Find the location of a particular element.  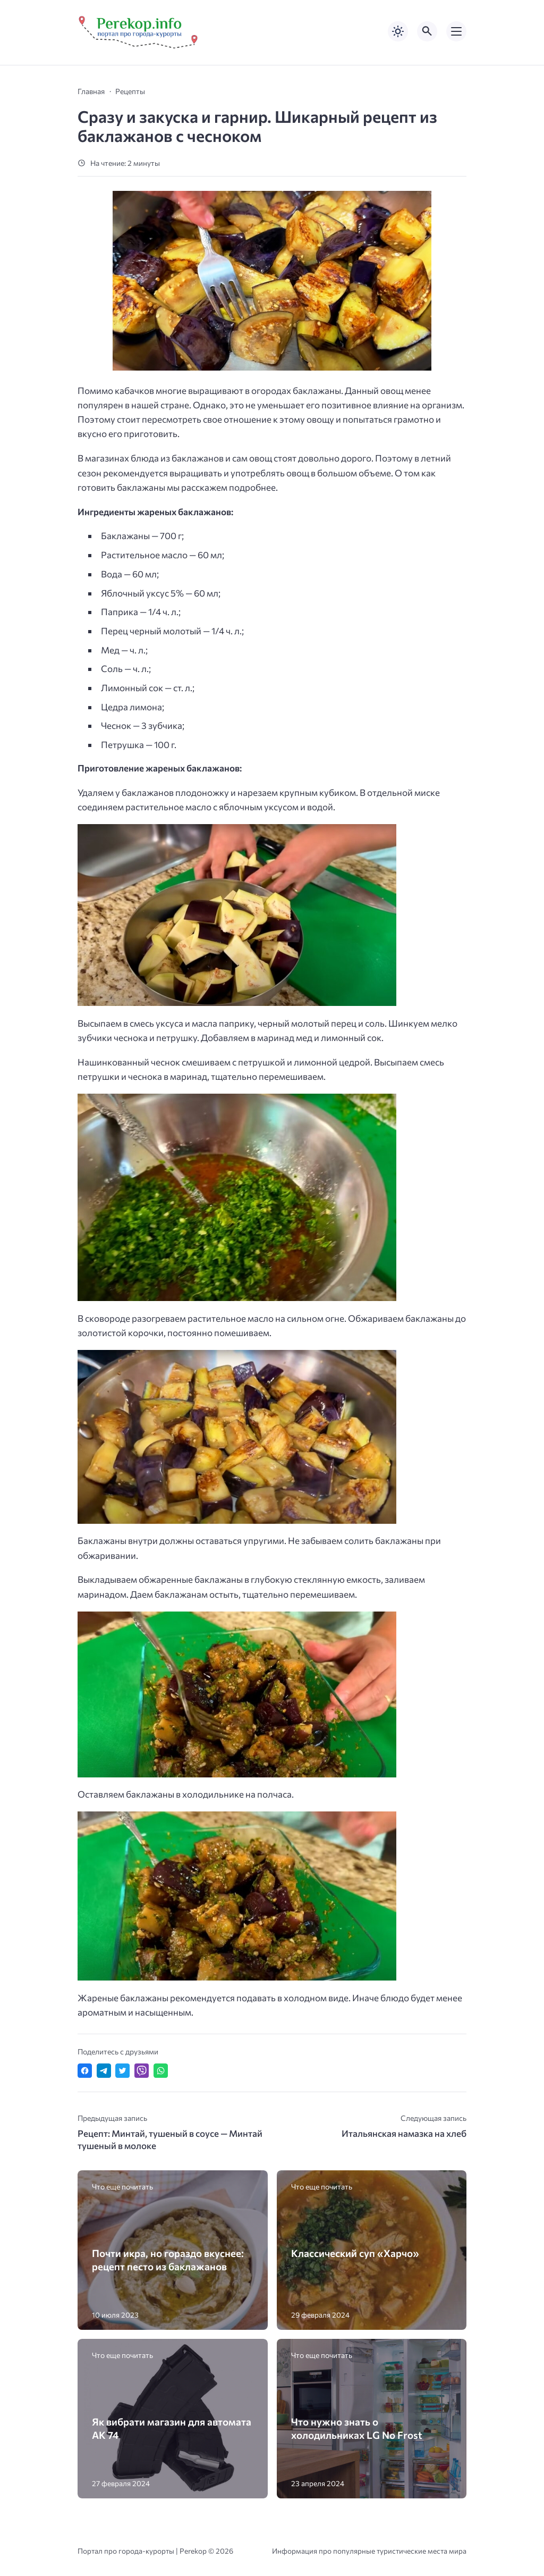

[Поделиться в Facebook] is located at coordinates (85, 2070).